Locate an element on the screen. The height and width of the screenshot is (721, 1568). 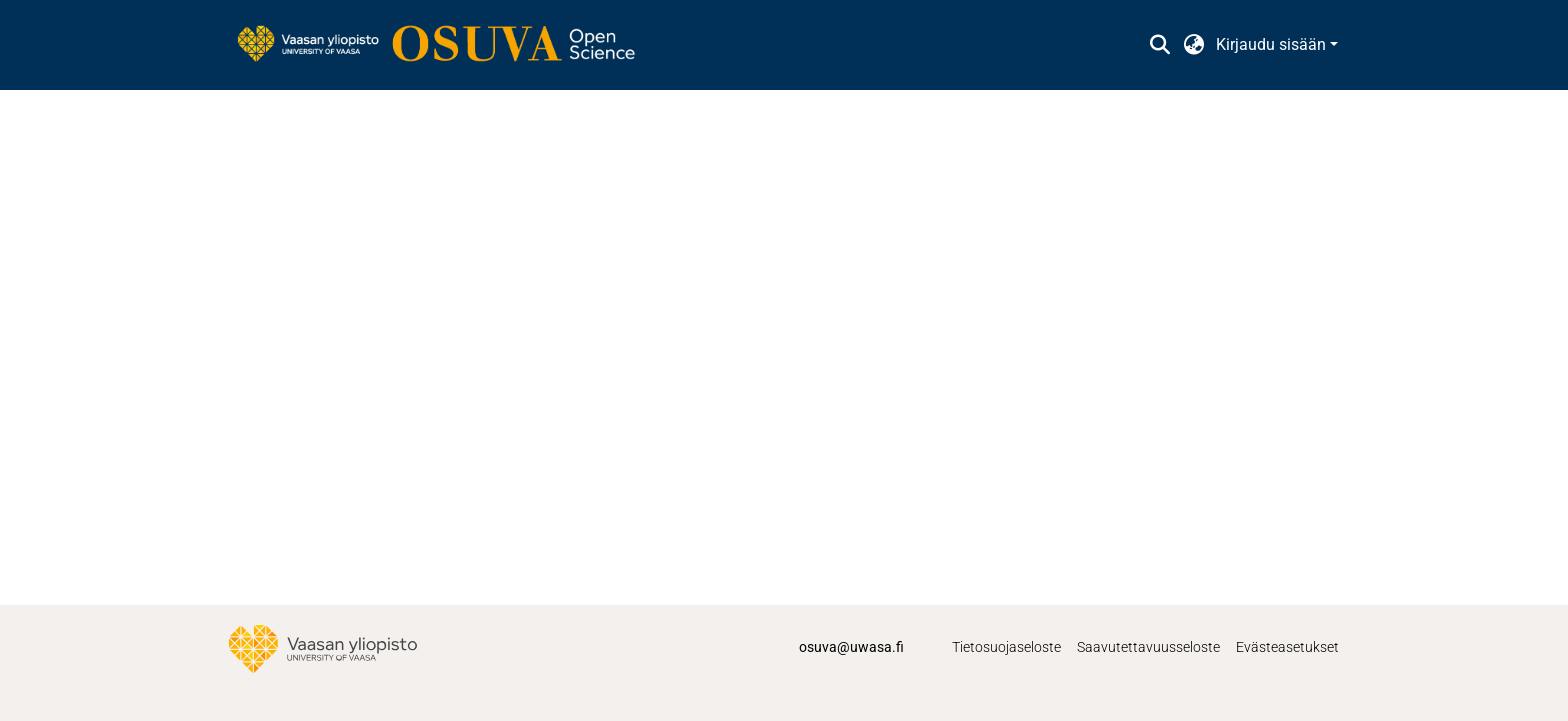
[button] is located at coordinates (1159, 45).